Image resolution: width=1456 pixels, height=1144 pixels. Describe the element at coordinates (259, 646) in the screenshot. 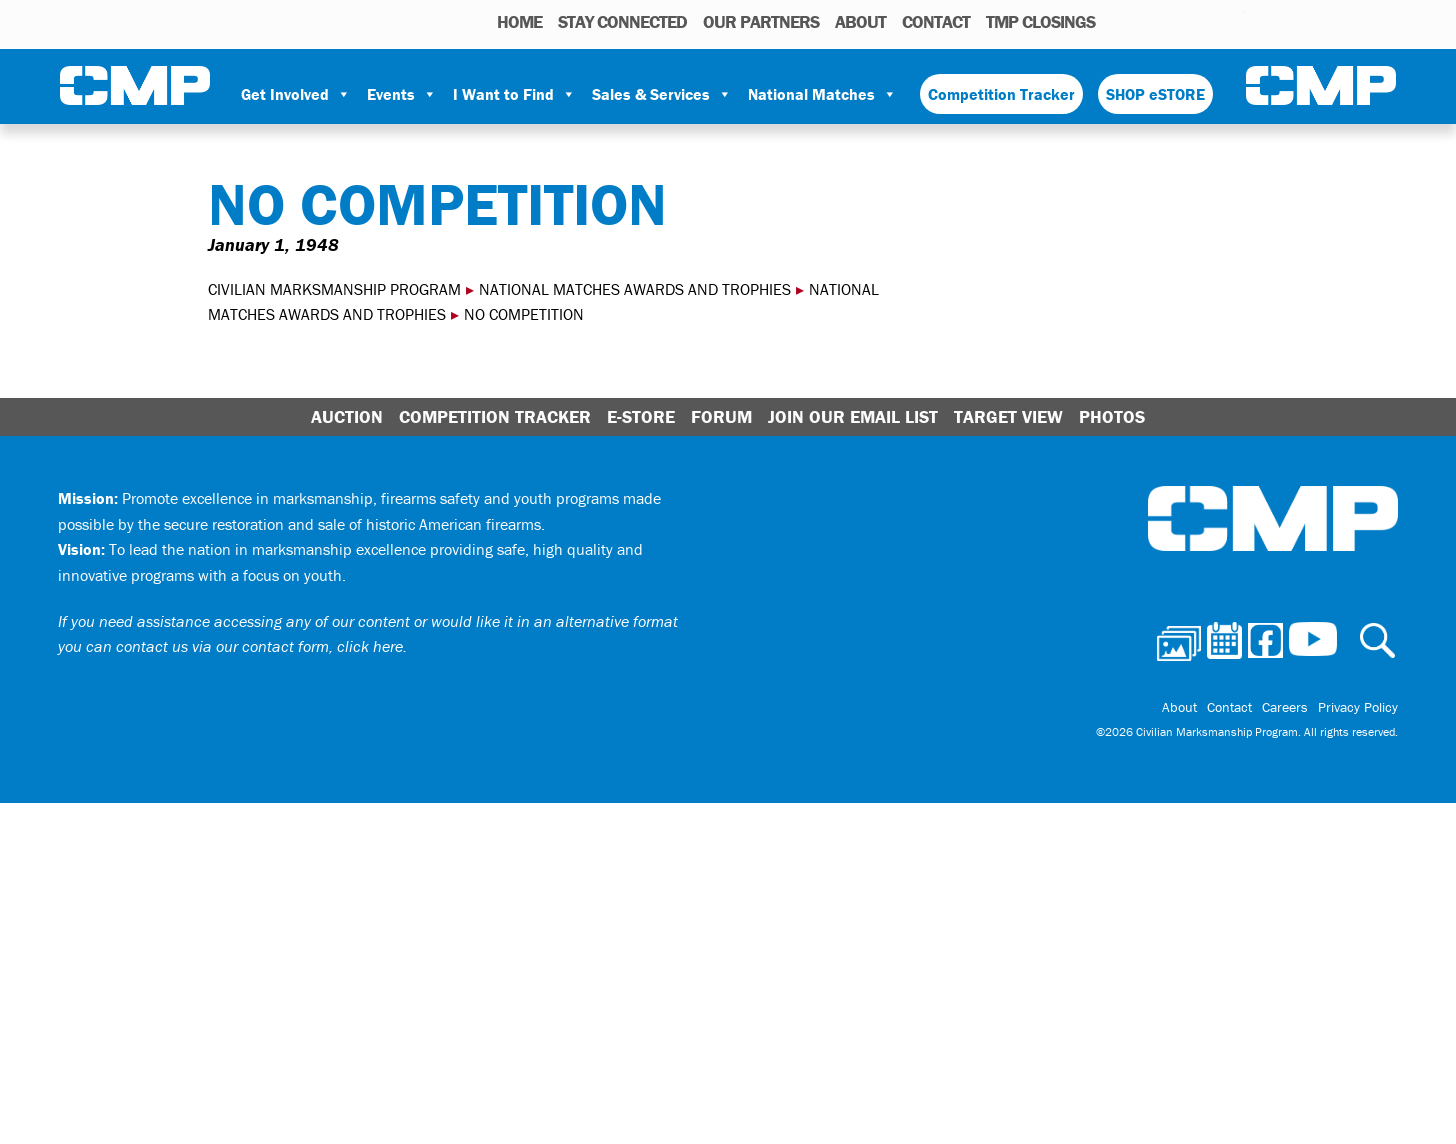

I see `contact us via our contact form, click here` at that location.